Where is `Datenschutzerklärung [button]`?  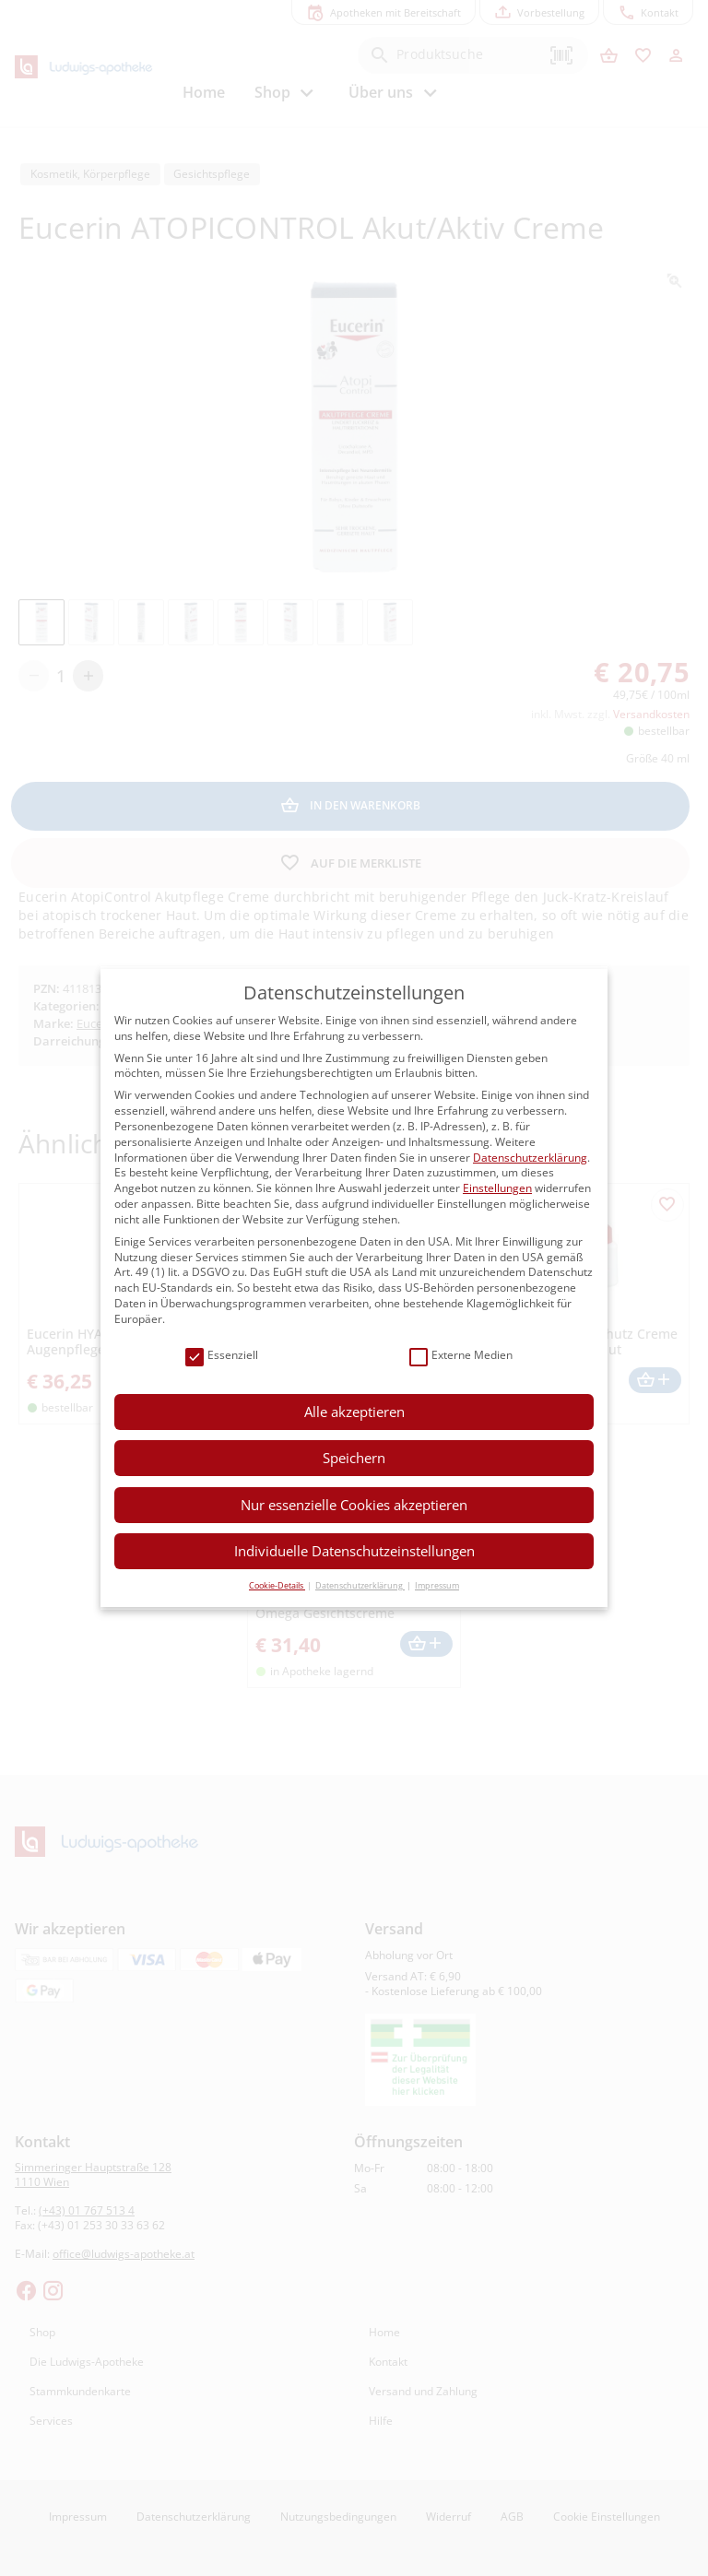 Datenschutzerklärung [button] is located at coordinates (360, 1585).